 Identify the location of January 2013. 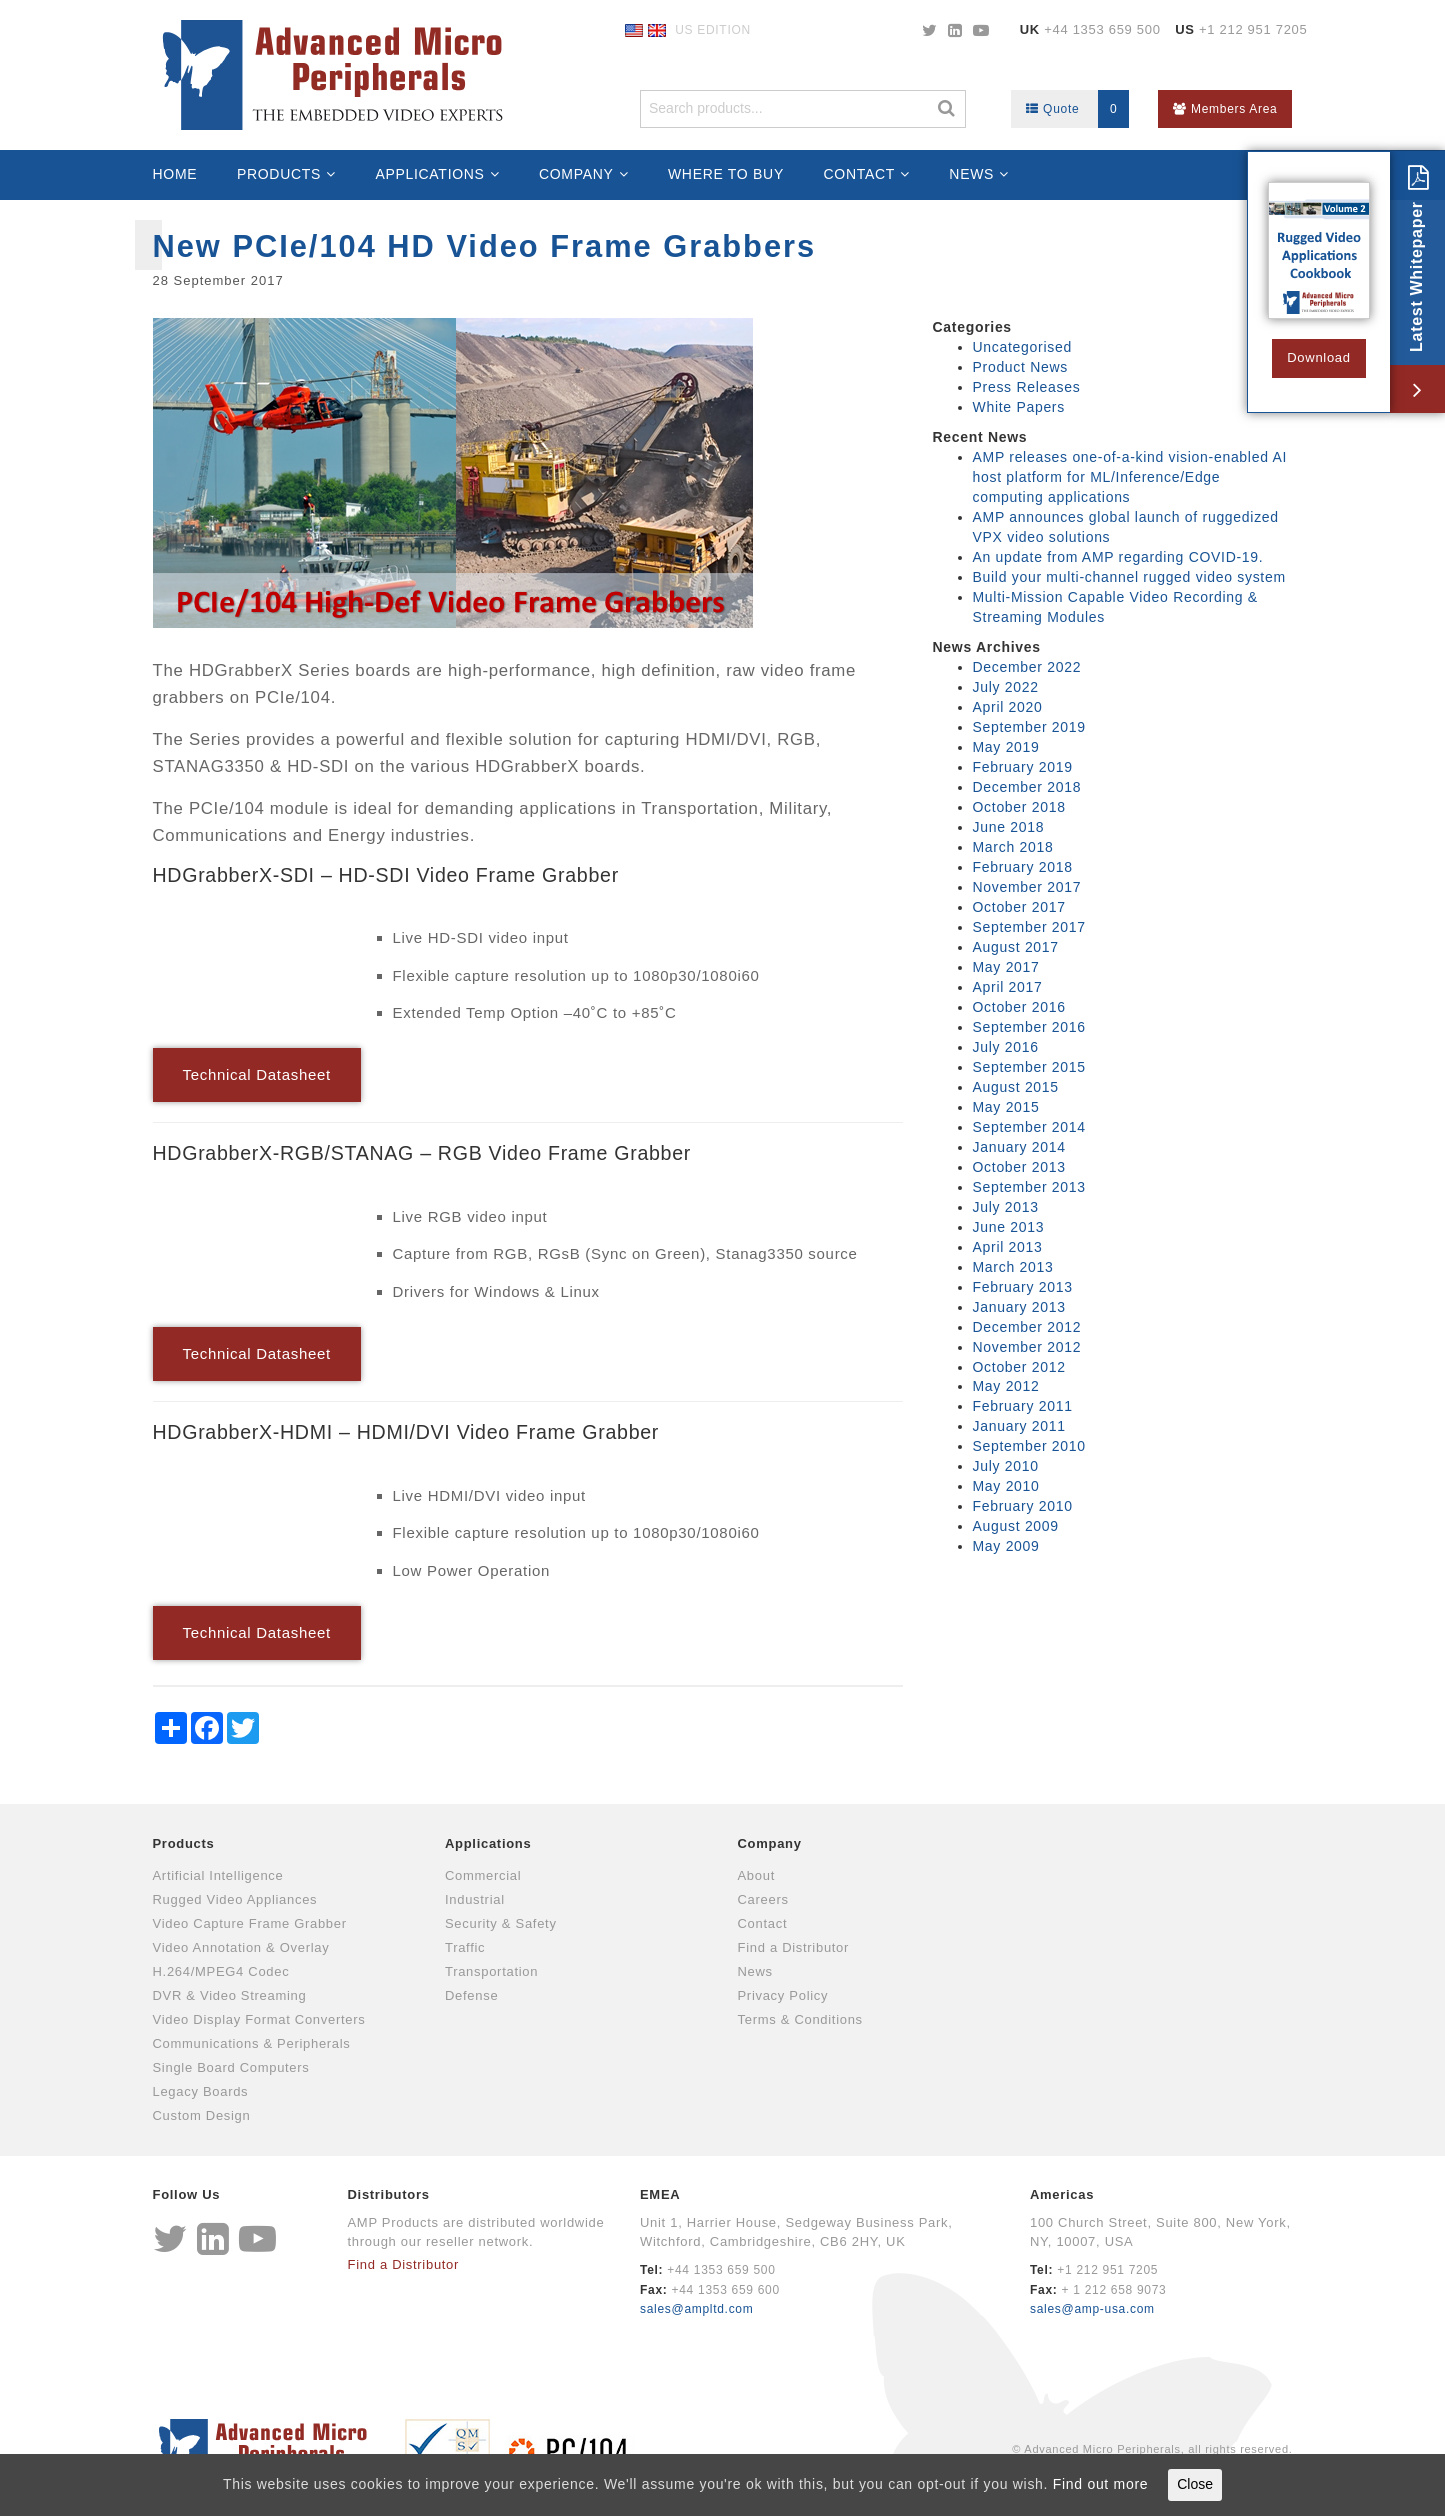
(1019, 1307).